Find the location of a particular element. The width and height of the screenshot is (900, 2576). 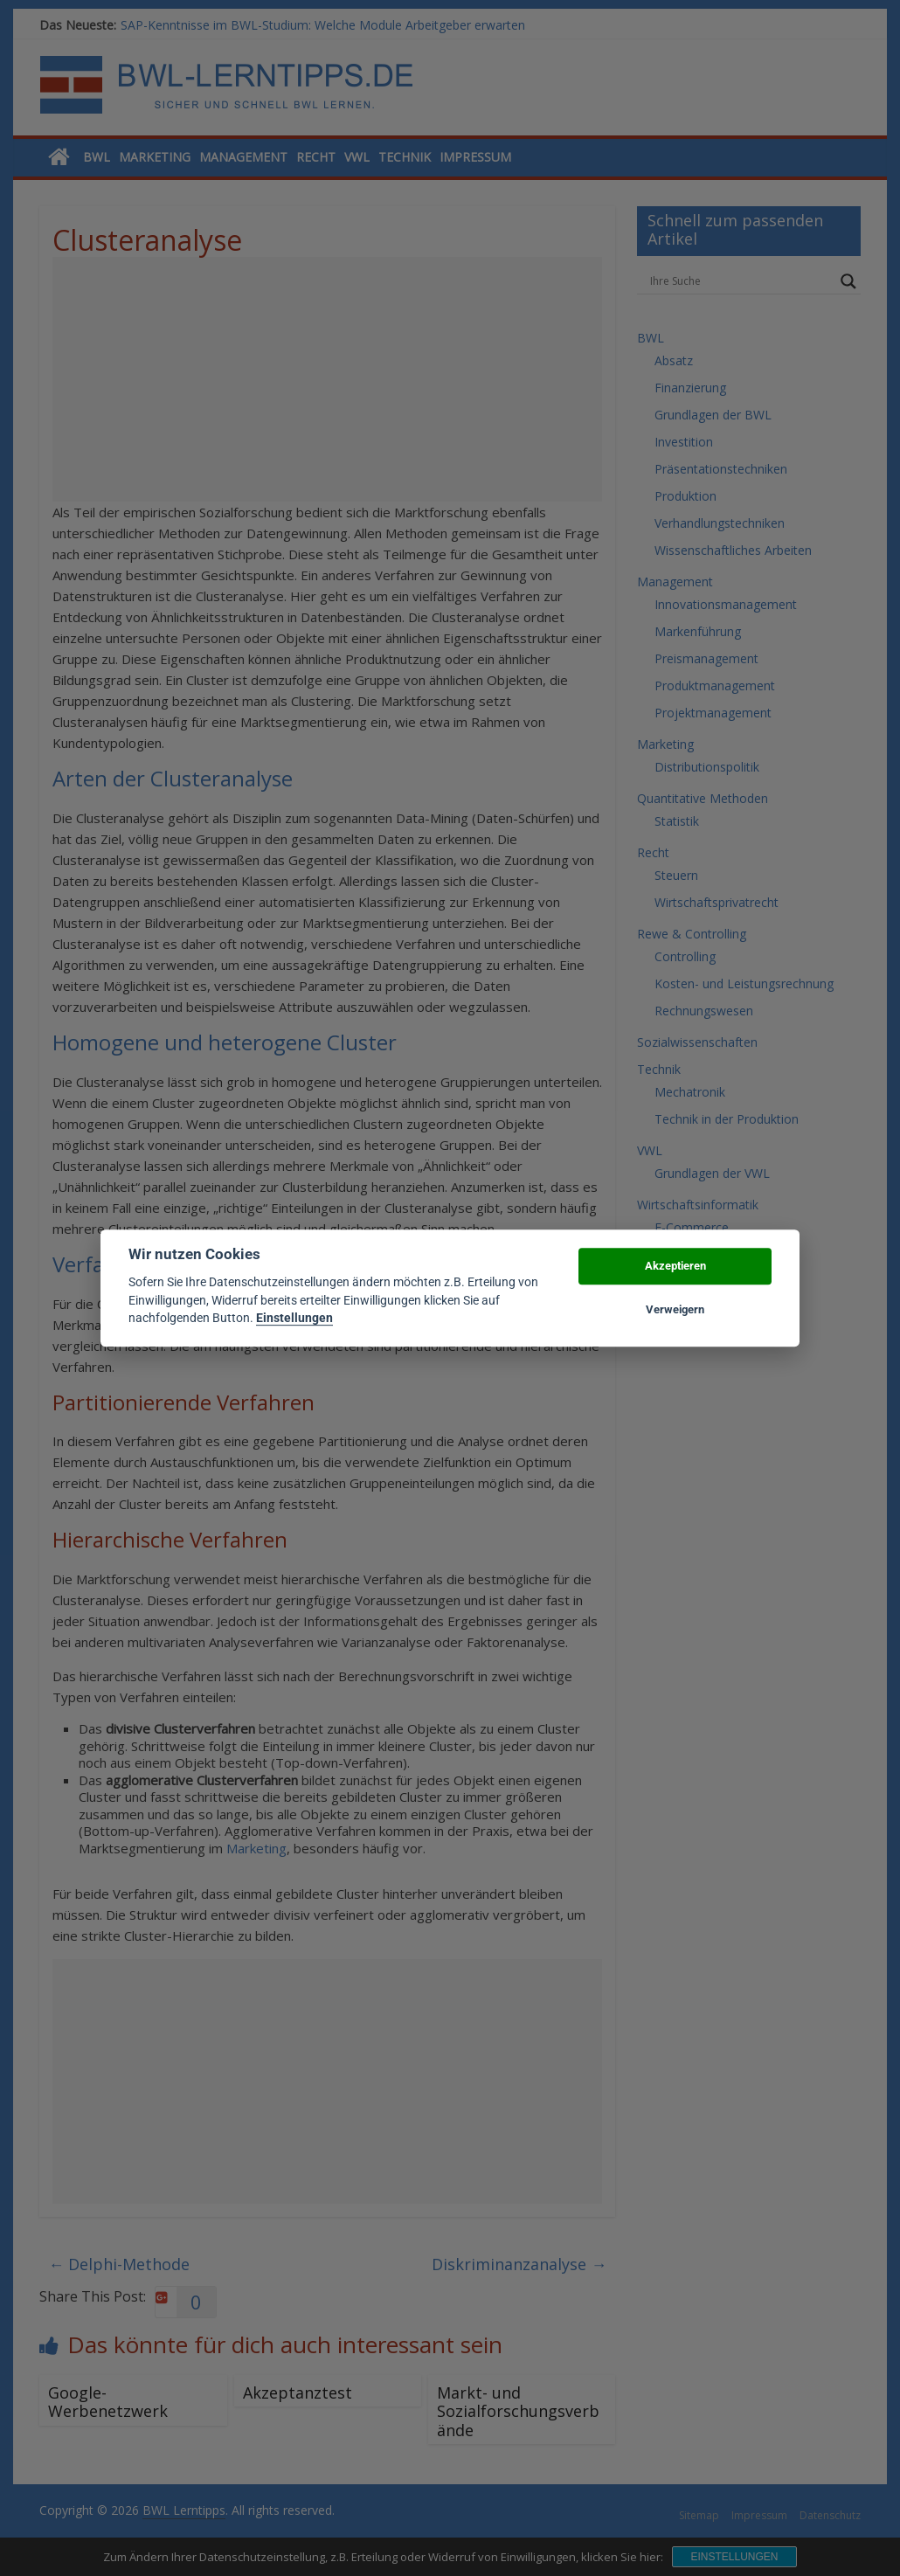

Verweigern is located at coordinates (675, 1309).